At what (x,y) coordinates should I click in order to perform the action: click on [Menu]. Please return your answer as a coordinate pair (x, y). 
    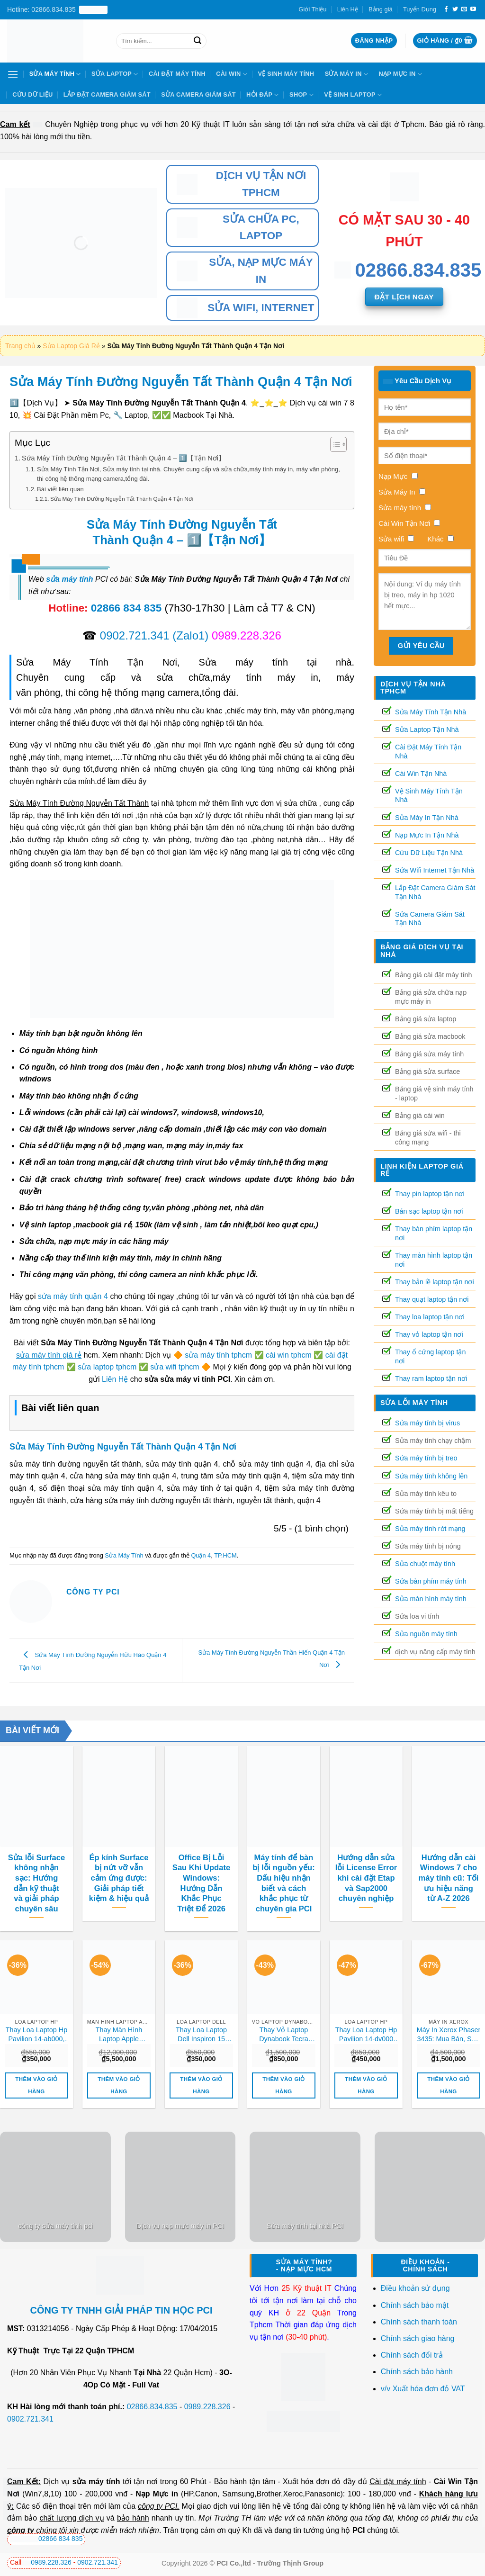
    Looking at the image, I should click on (12, 74).